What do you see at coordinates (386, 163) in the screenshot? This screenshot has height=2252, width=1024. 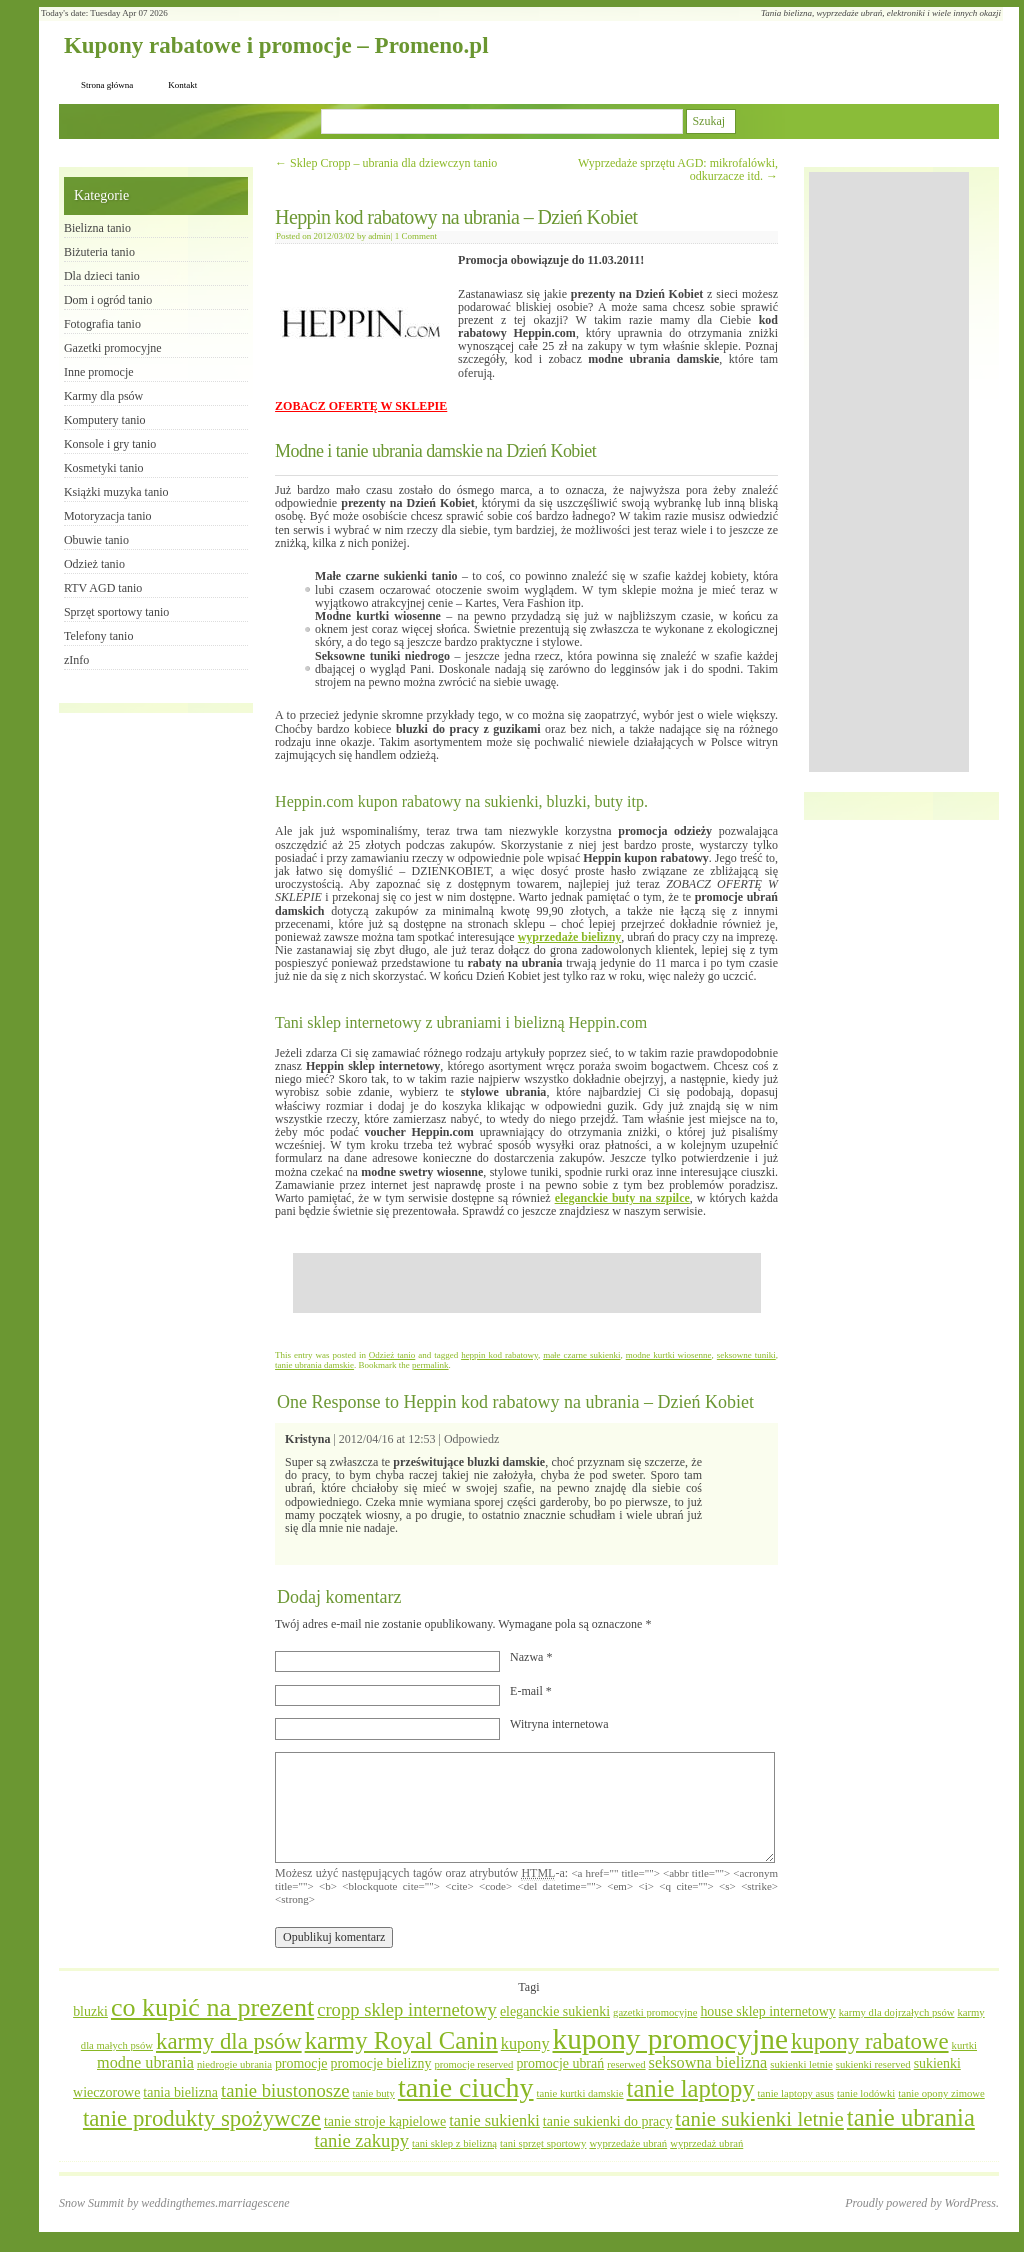 I see `Sklep Cropp – ubrania dla dziewczyn tanio` at bounding box center [386, 163].